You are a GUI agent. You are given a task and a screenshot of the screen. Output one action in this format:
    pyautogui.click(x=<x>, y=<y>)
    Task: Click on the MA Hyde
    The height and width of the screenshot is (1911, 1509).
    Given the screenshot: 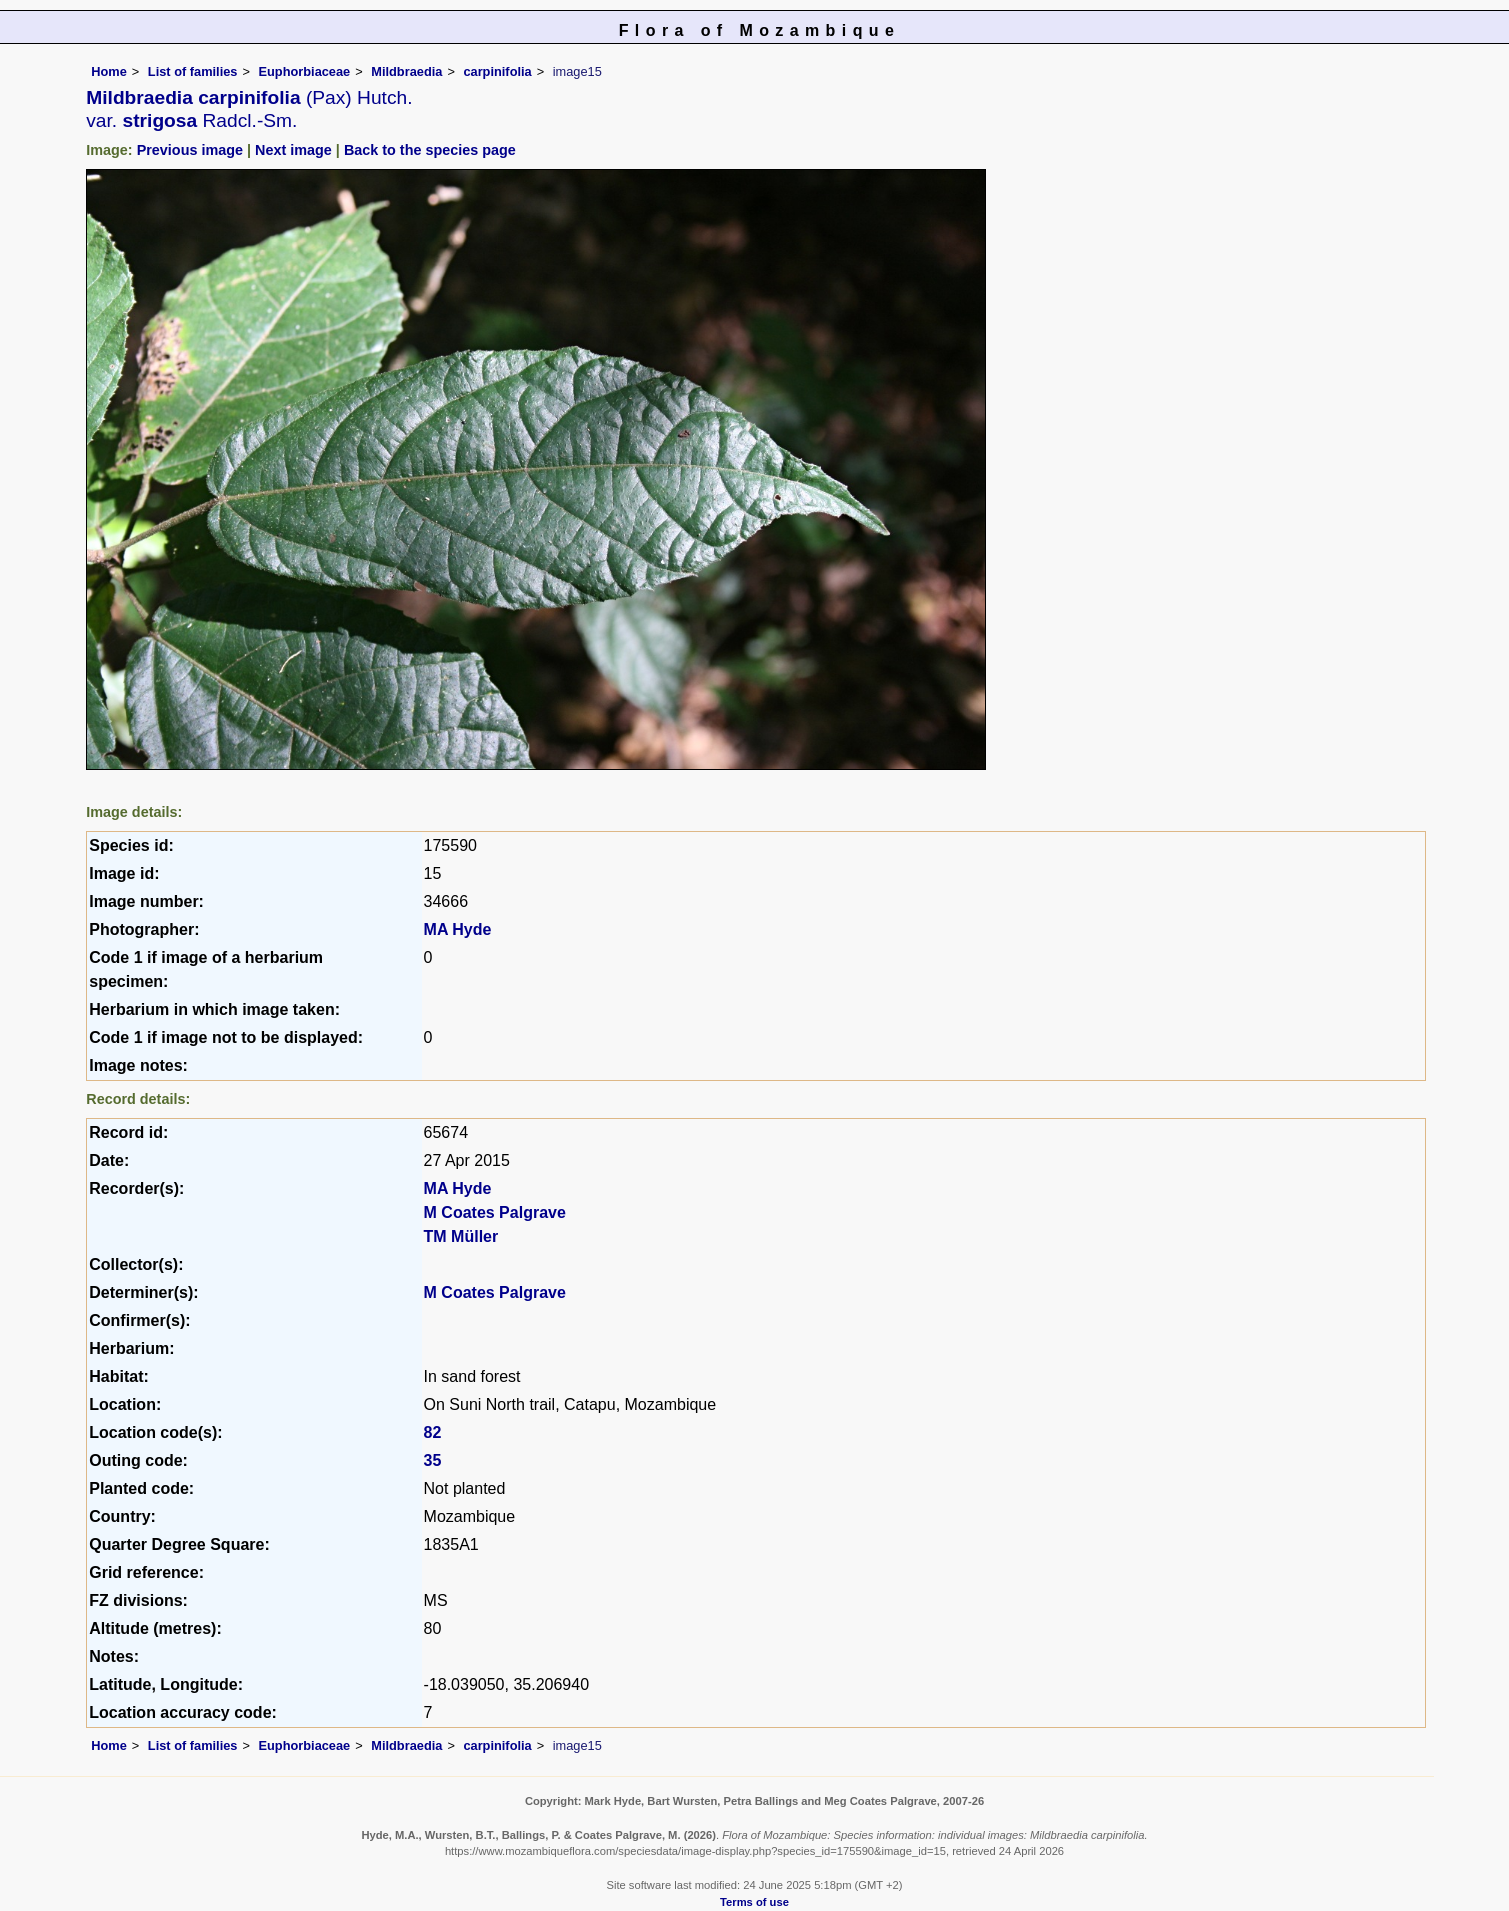 What is the action you would take?
    pyautogui.click(x=458, y=929)
    